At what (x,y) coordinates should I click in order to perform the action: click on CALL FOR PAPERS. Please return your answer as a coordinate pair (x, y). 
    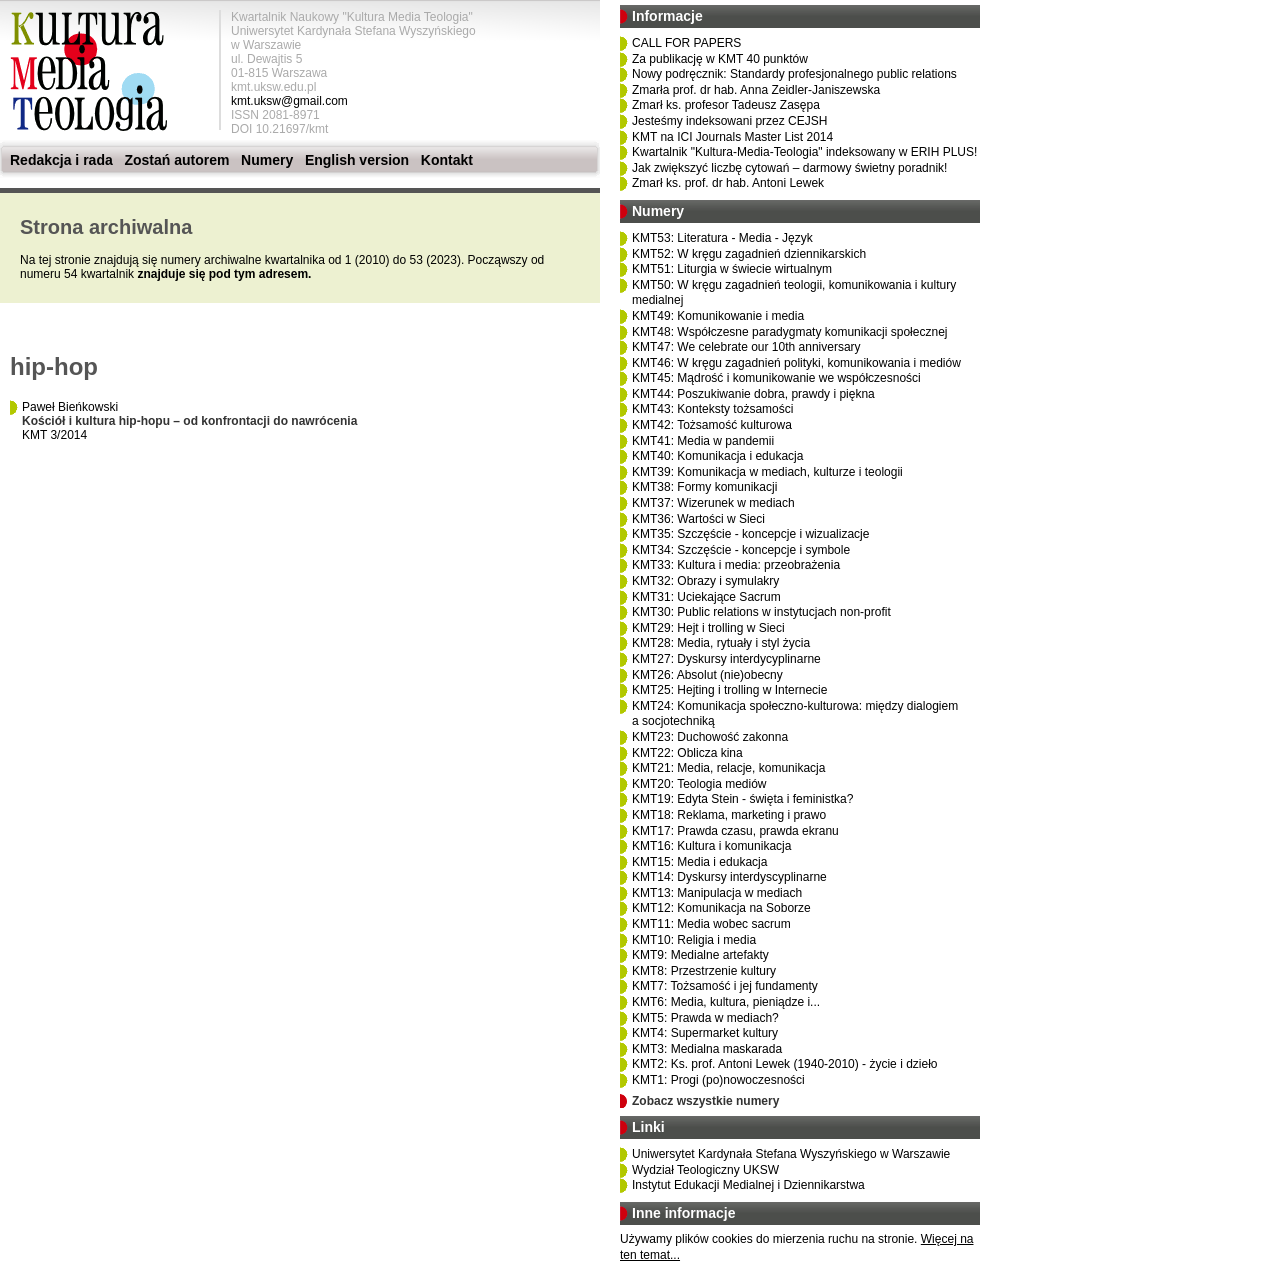
    Looking at the image, I should click on (686, 43).